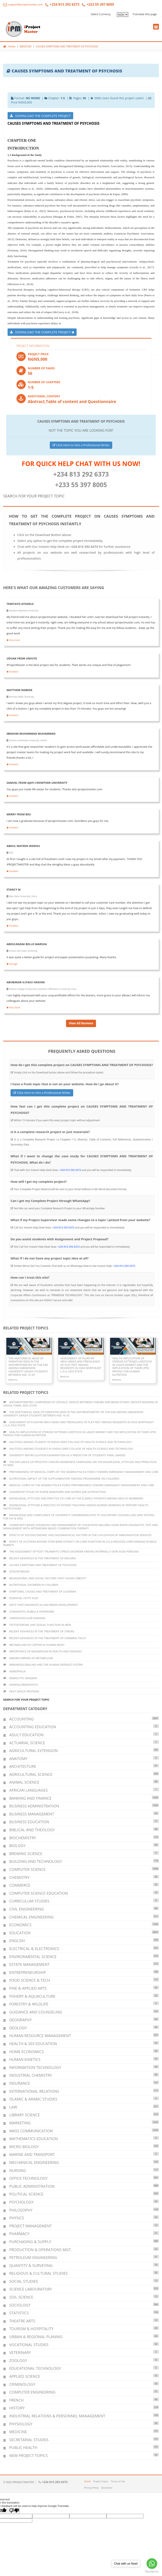  I want to click on [Go to whatsapp], so click(152, 2563).